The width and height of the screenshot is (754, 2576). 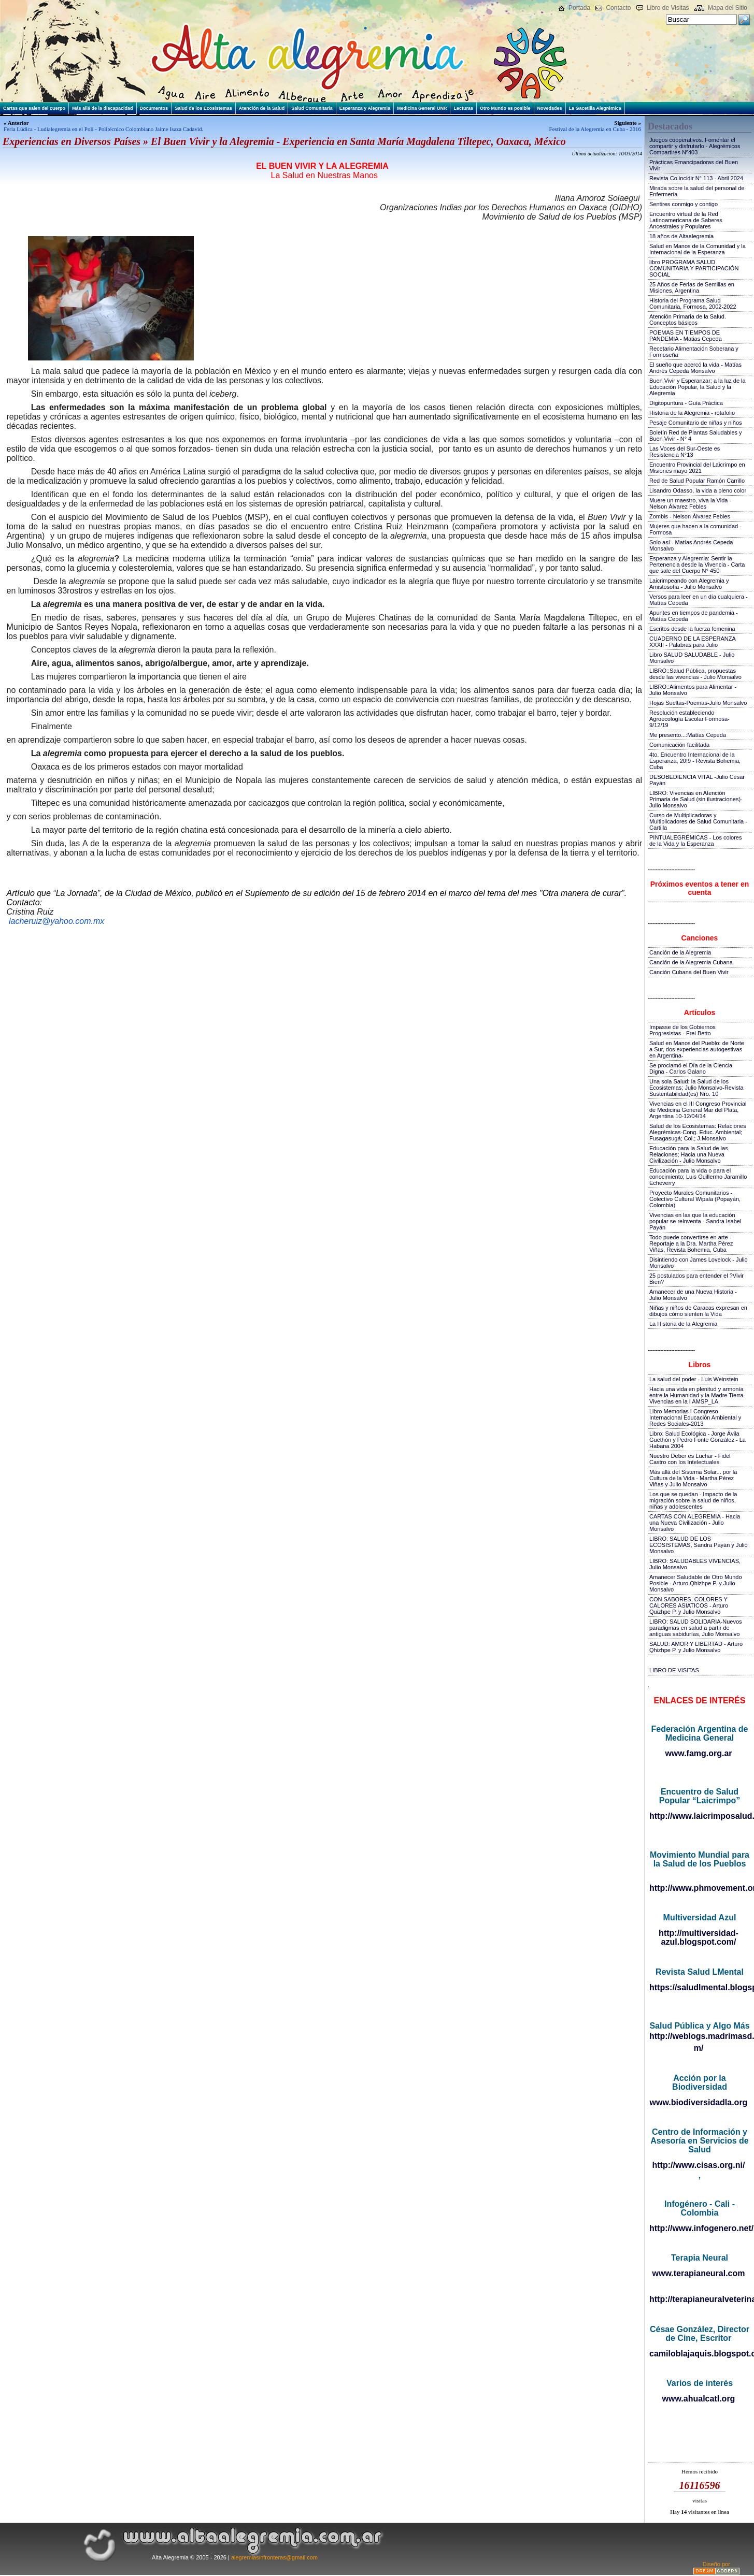 I want to click on Libro Memorias I Congreso Internacional Educación Ambiental y Redes Sociales-2013, so click(x=695, y=1417).